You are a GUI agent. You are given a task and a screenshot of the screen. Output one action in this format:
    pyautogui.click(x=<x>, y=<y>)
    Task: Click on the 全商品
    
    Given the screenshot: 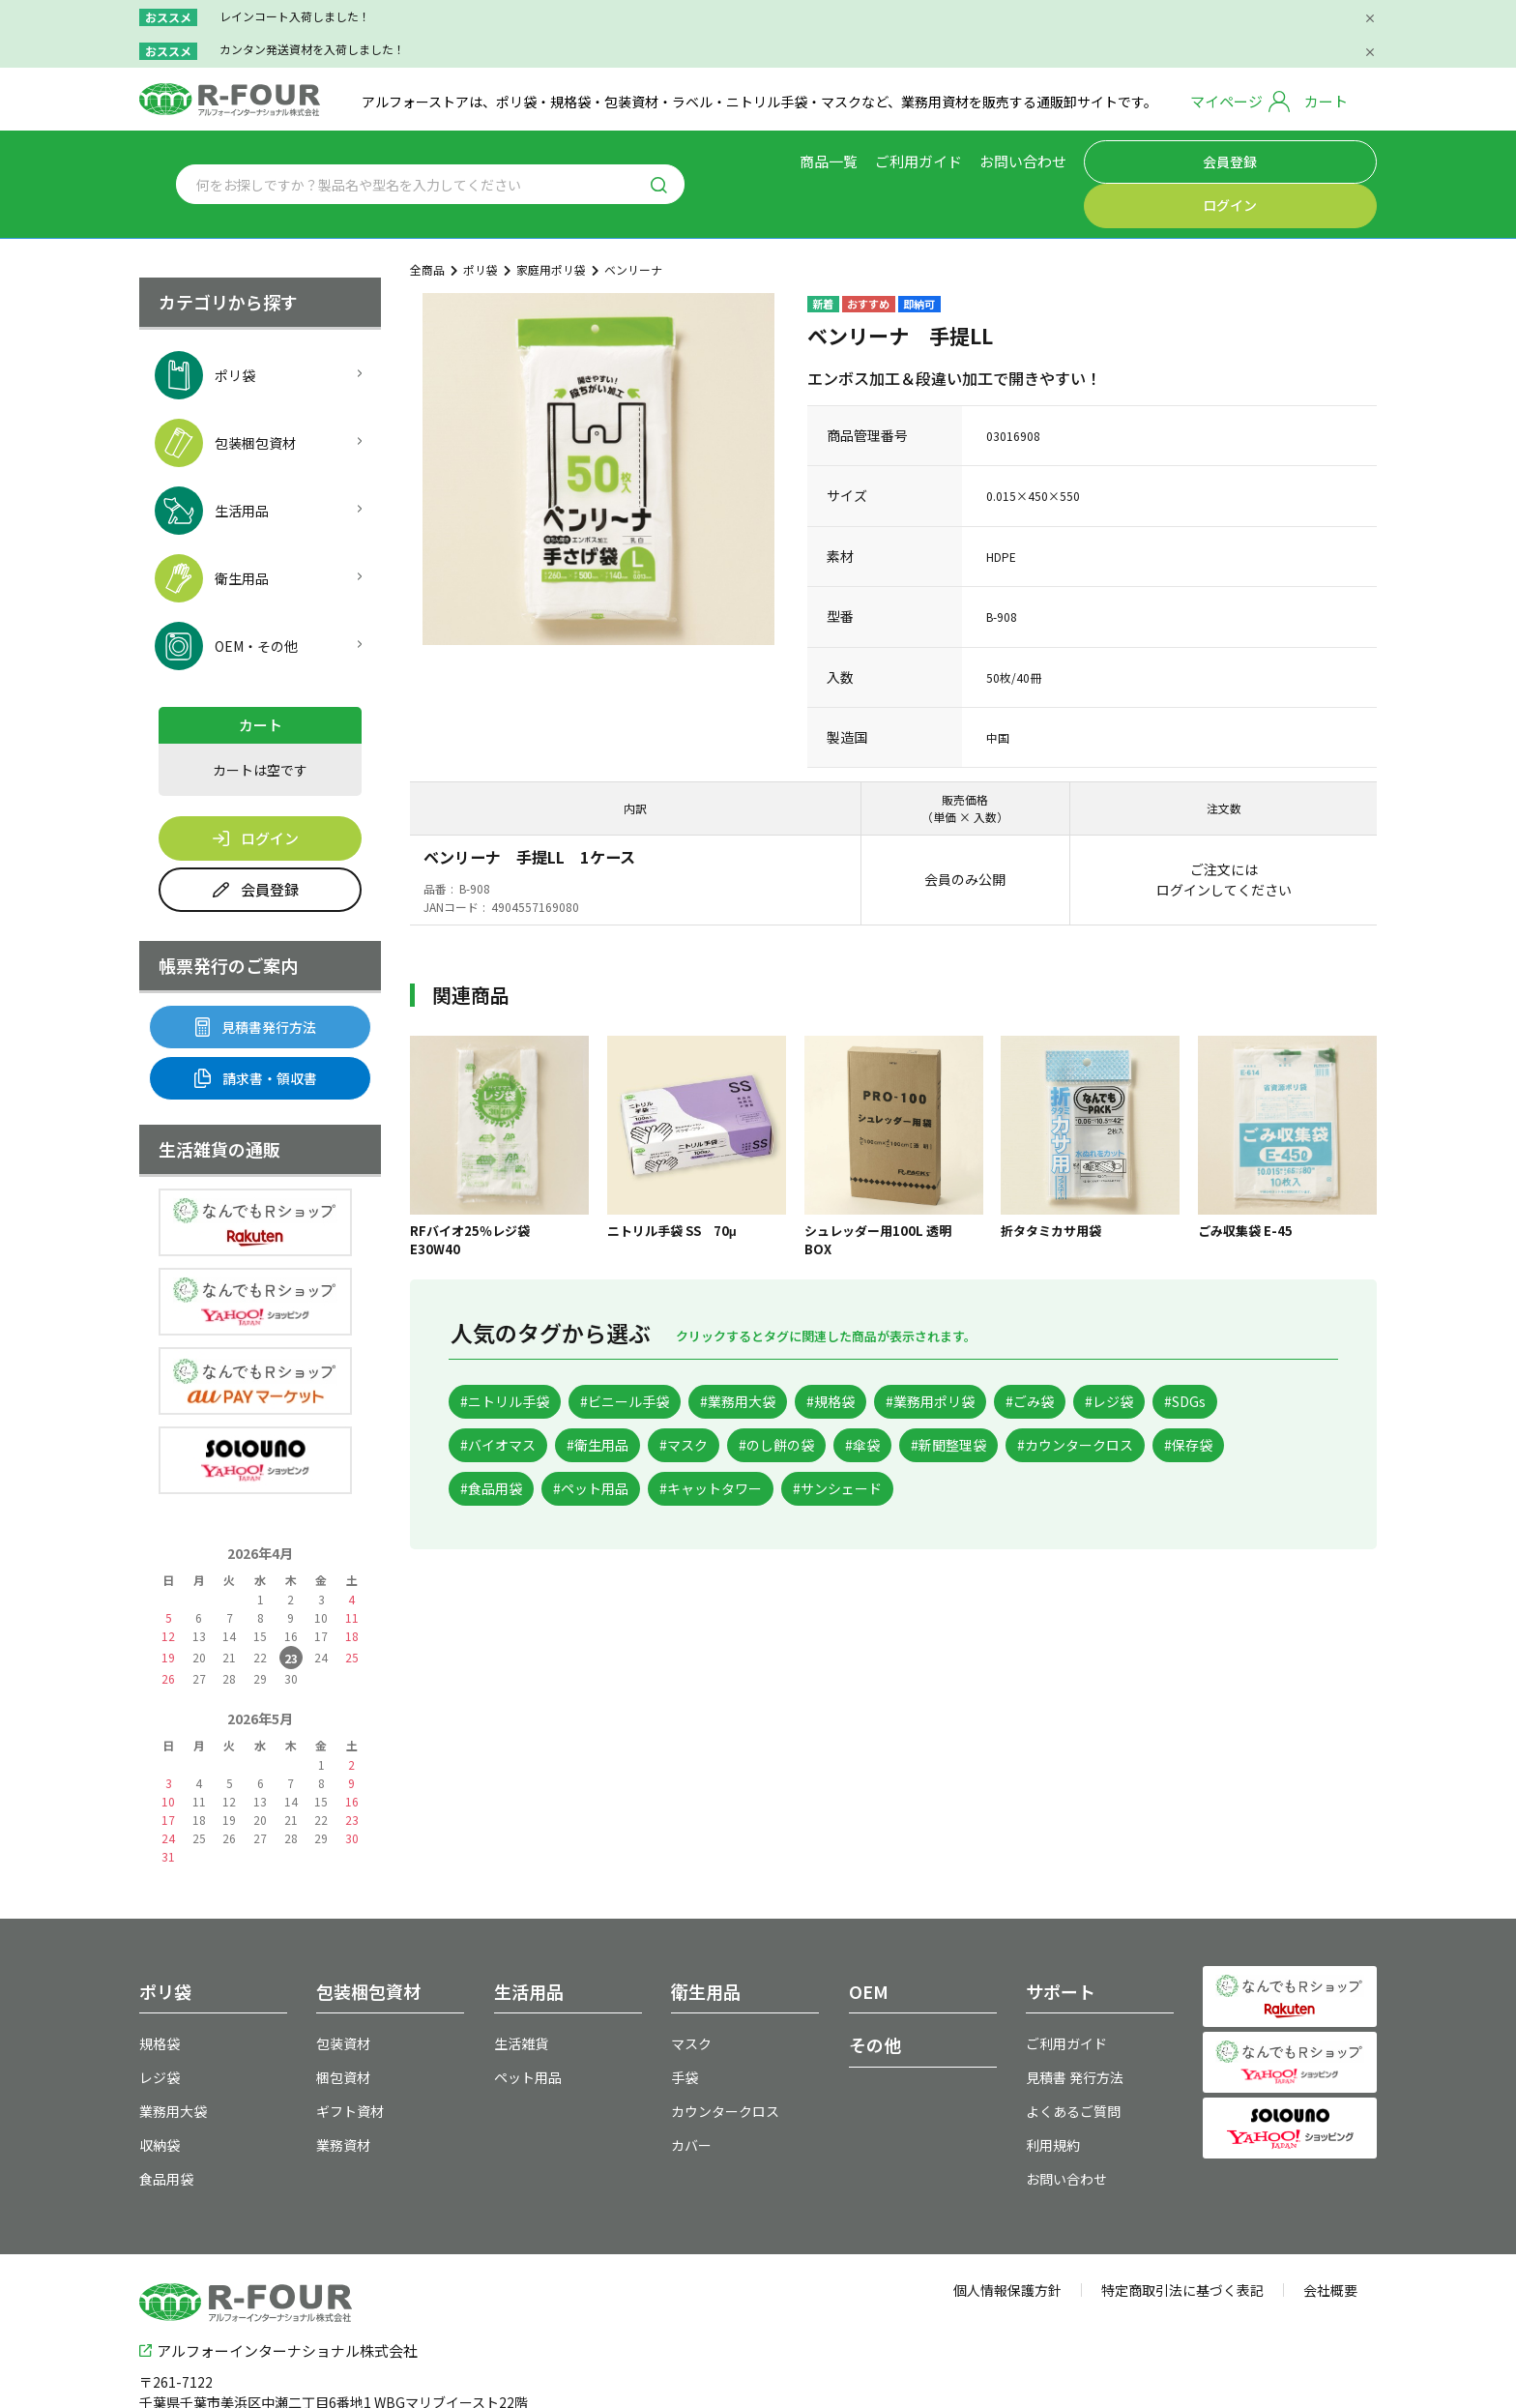 What is the action you would take?
    pyautogui.click(x=427, y=220)
    